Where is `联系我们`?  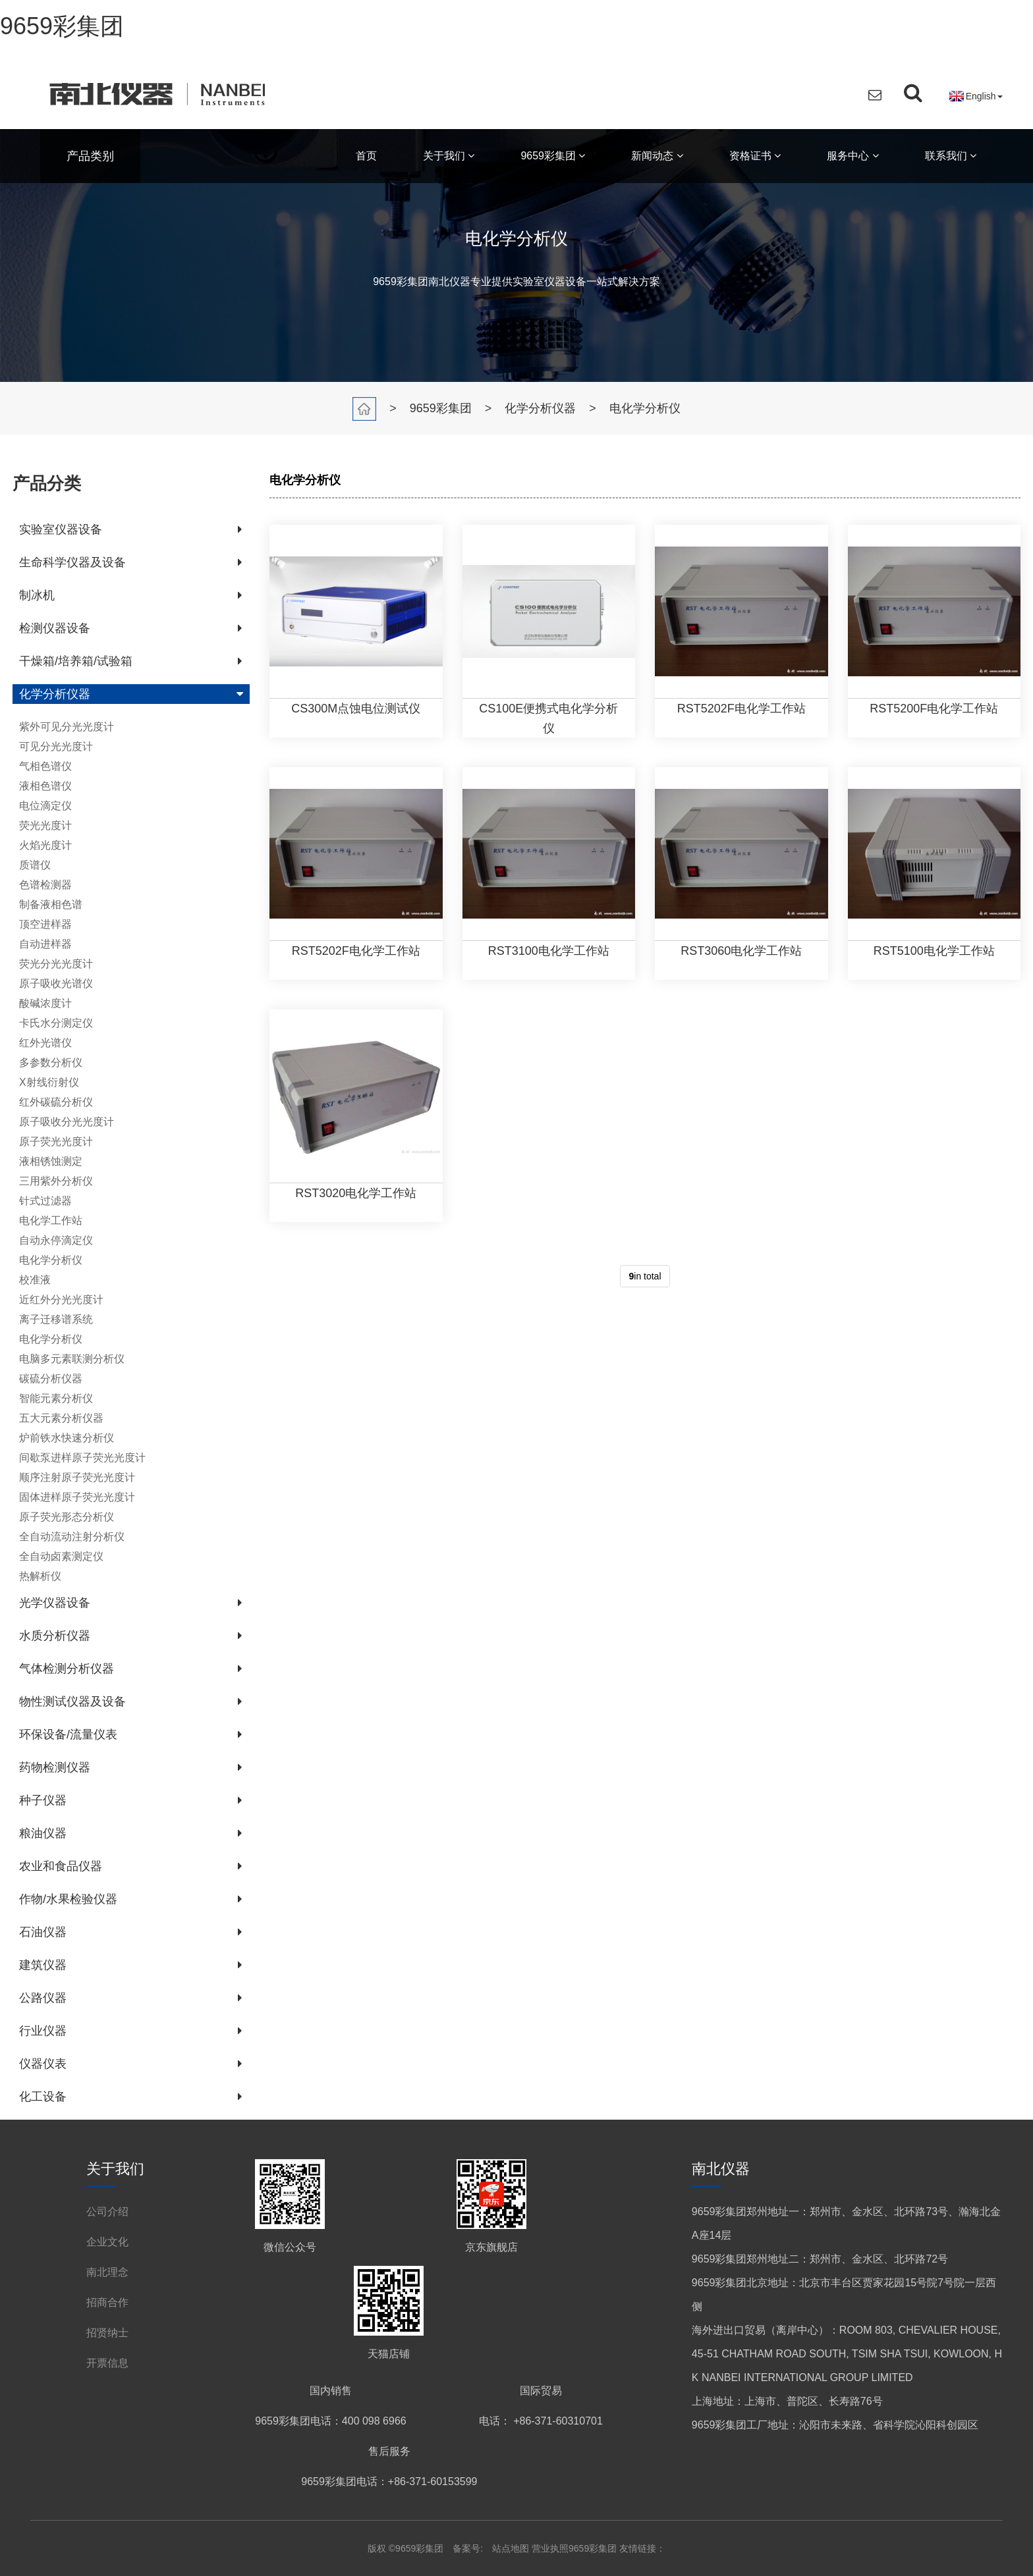 联系我们 is located at coordinates (950, 155).